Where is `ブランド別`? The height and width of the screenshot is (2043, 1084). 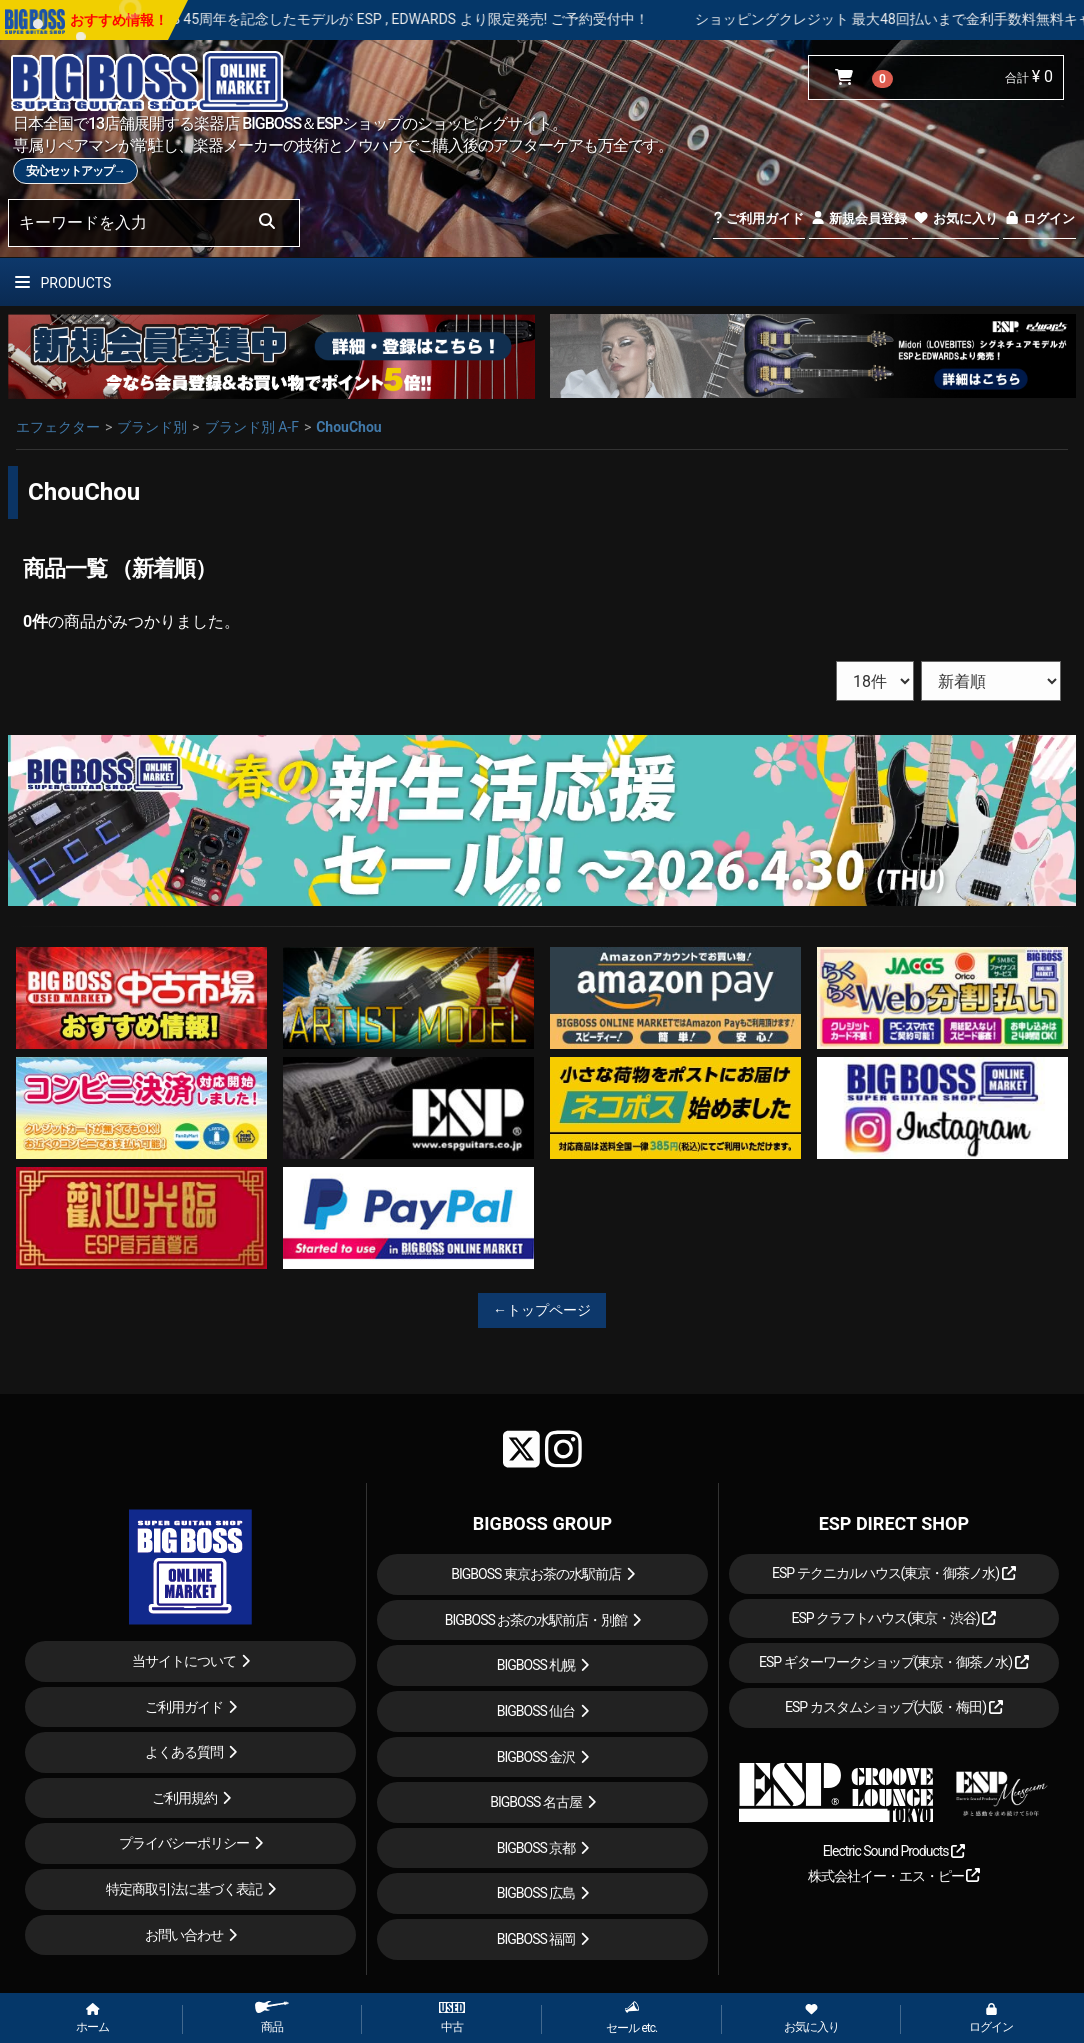 ブランド別 is located at coordinates (152, 427).